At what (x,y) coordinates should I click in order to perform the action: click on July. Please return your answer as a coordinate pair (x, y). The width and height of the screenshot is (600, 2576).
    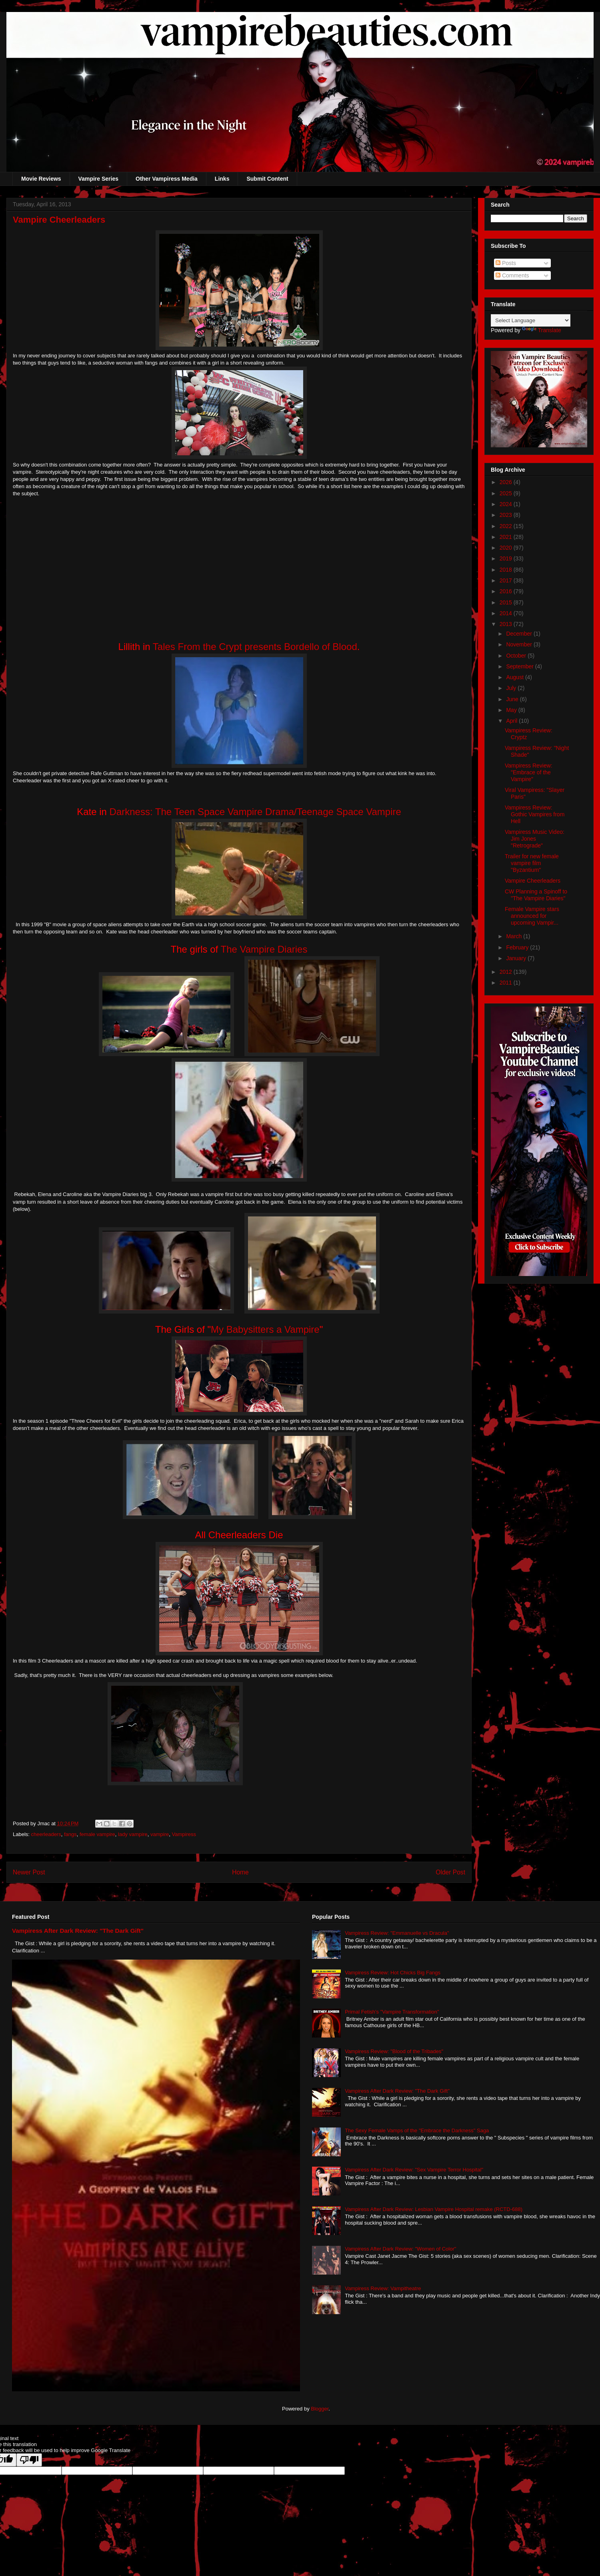
    Looking at the image, I should click on (512, 688).